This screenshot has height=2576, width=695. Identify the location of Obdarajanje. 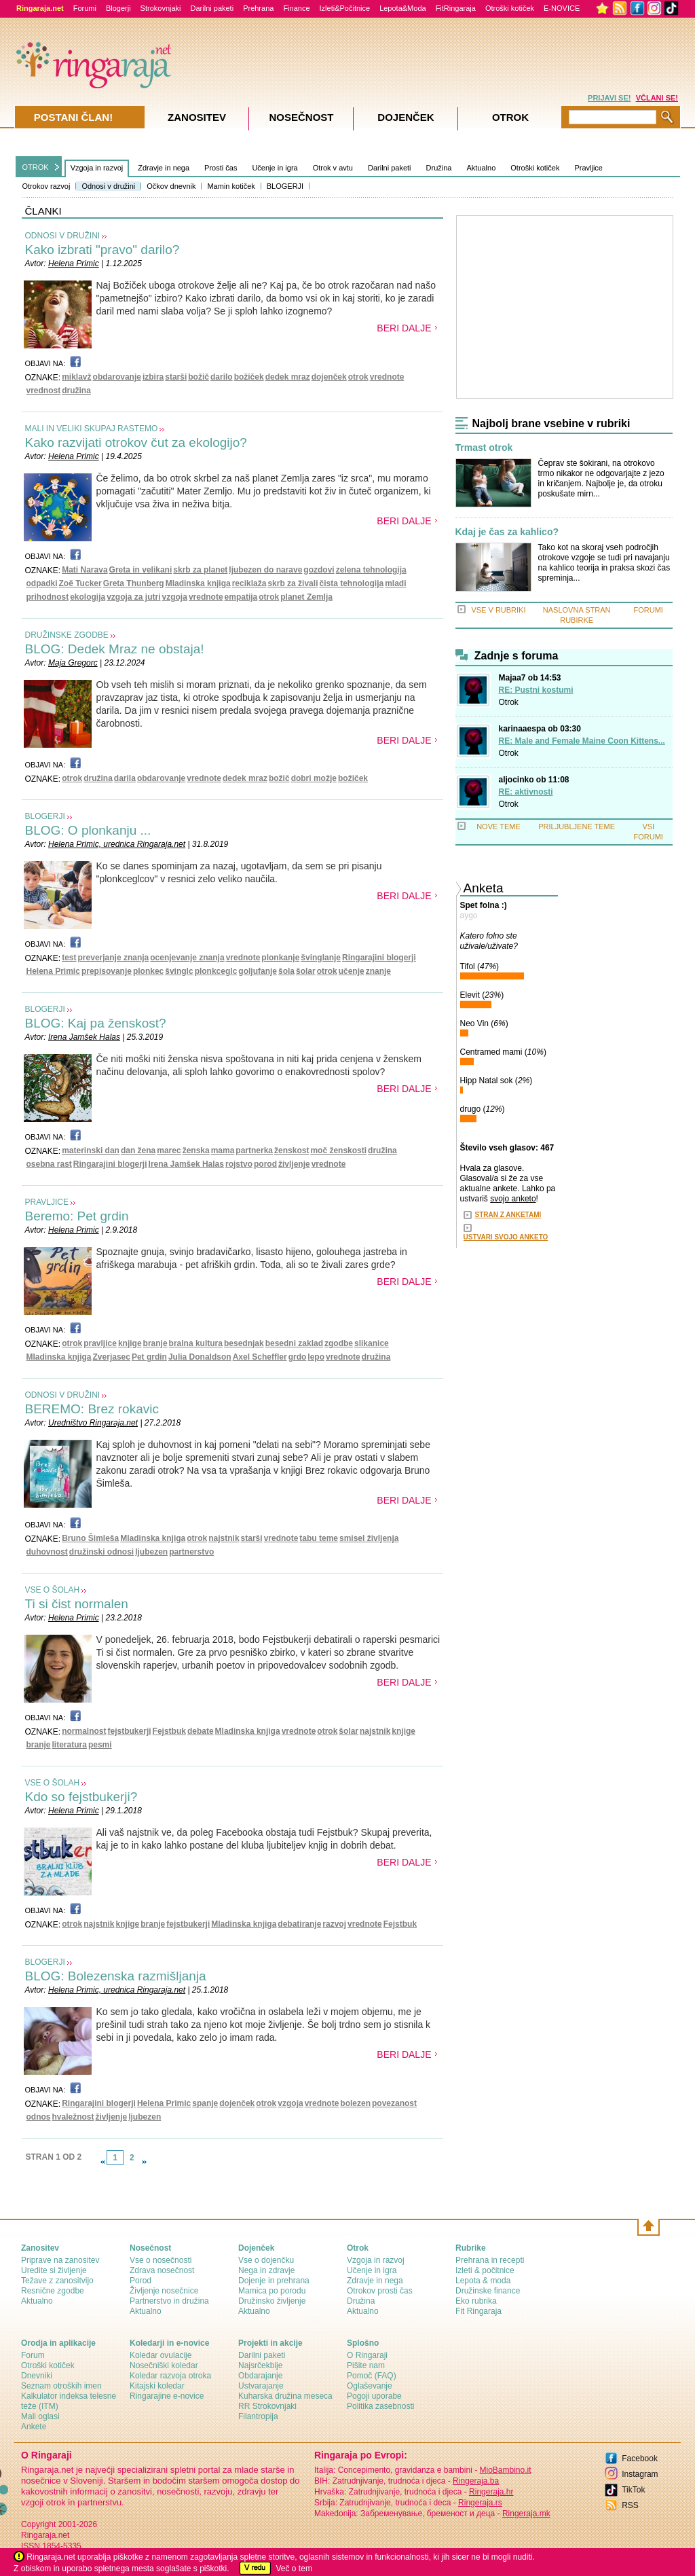
(260, 2375).